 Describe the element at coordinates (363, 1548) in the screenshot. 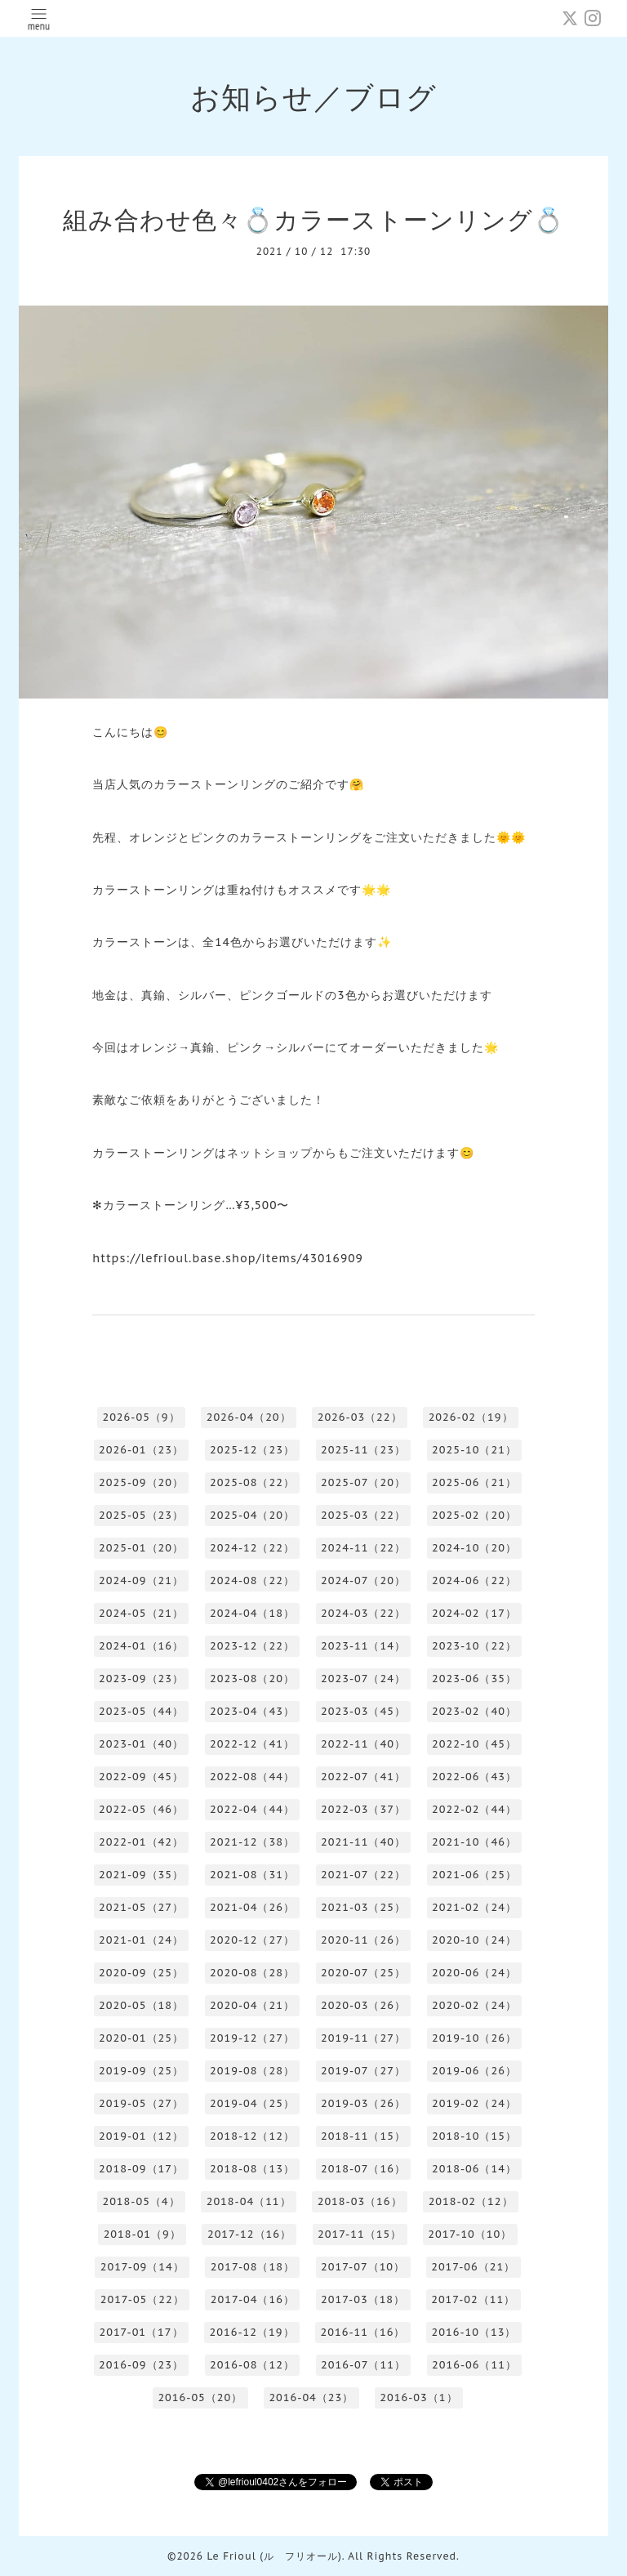

I see `2024-11（22）` at that location.